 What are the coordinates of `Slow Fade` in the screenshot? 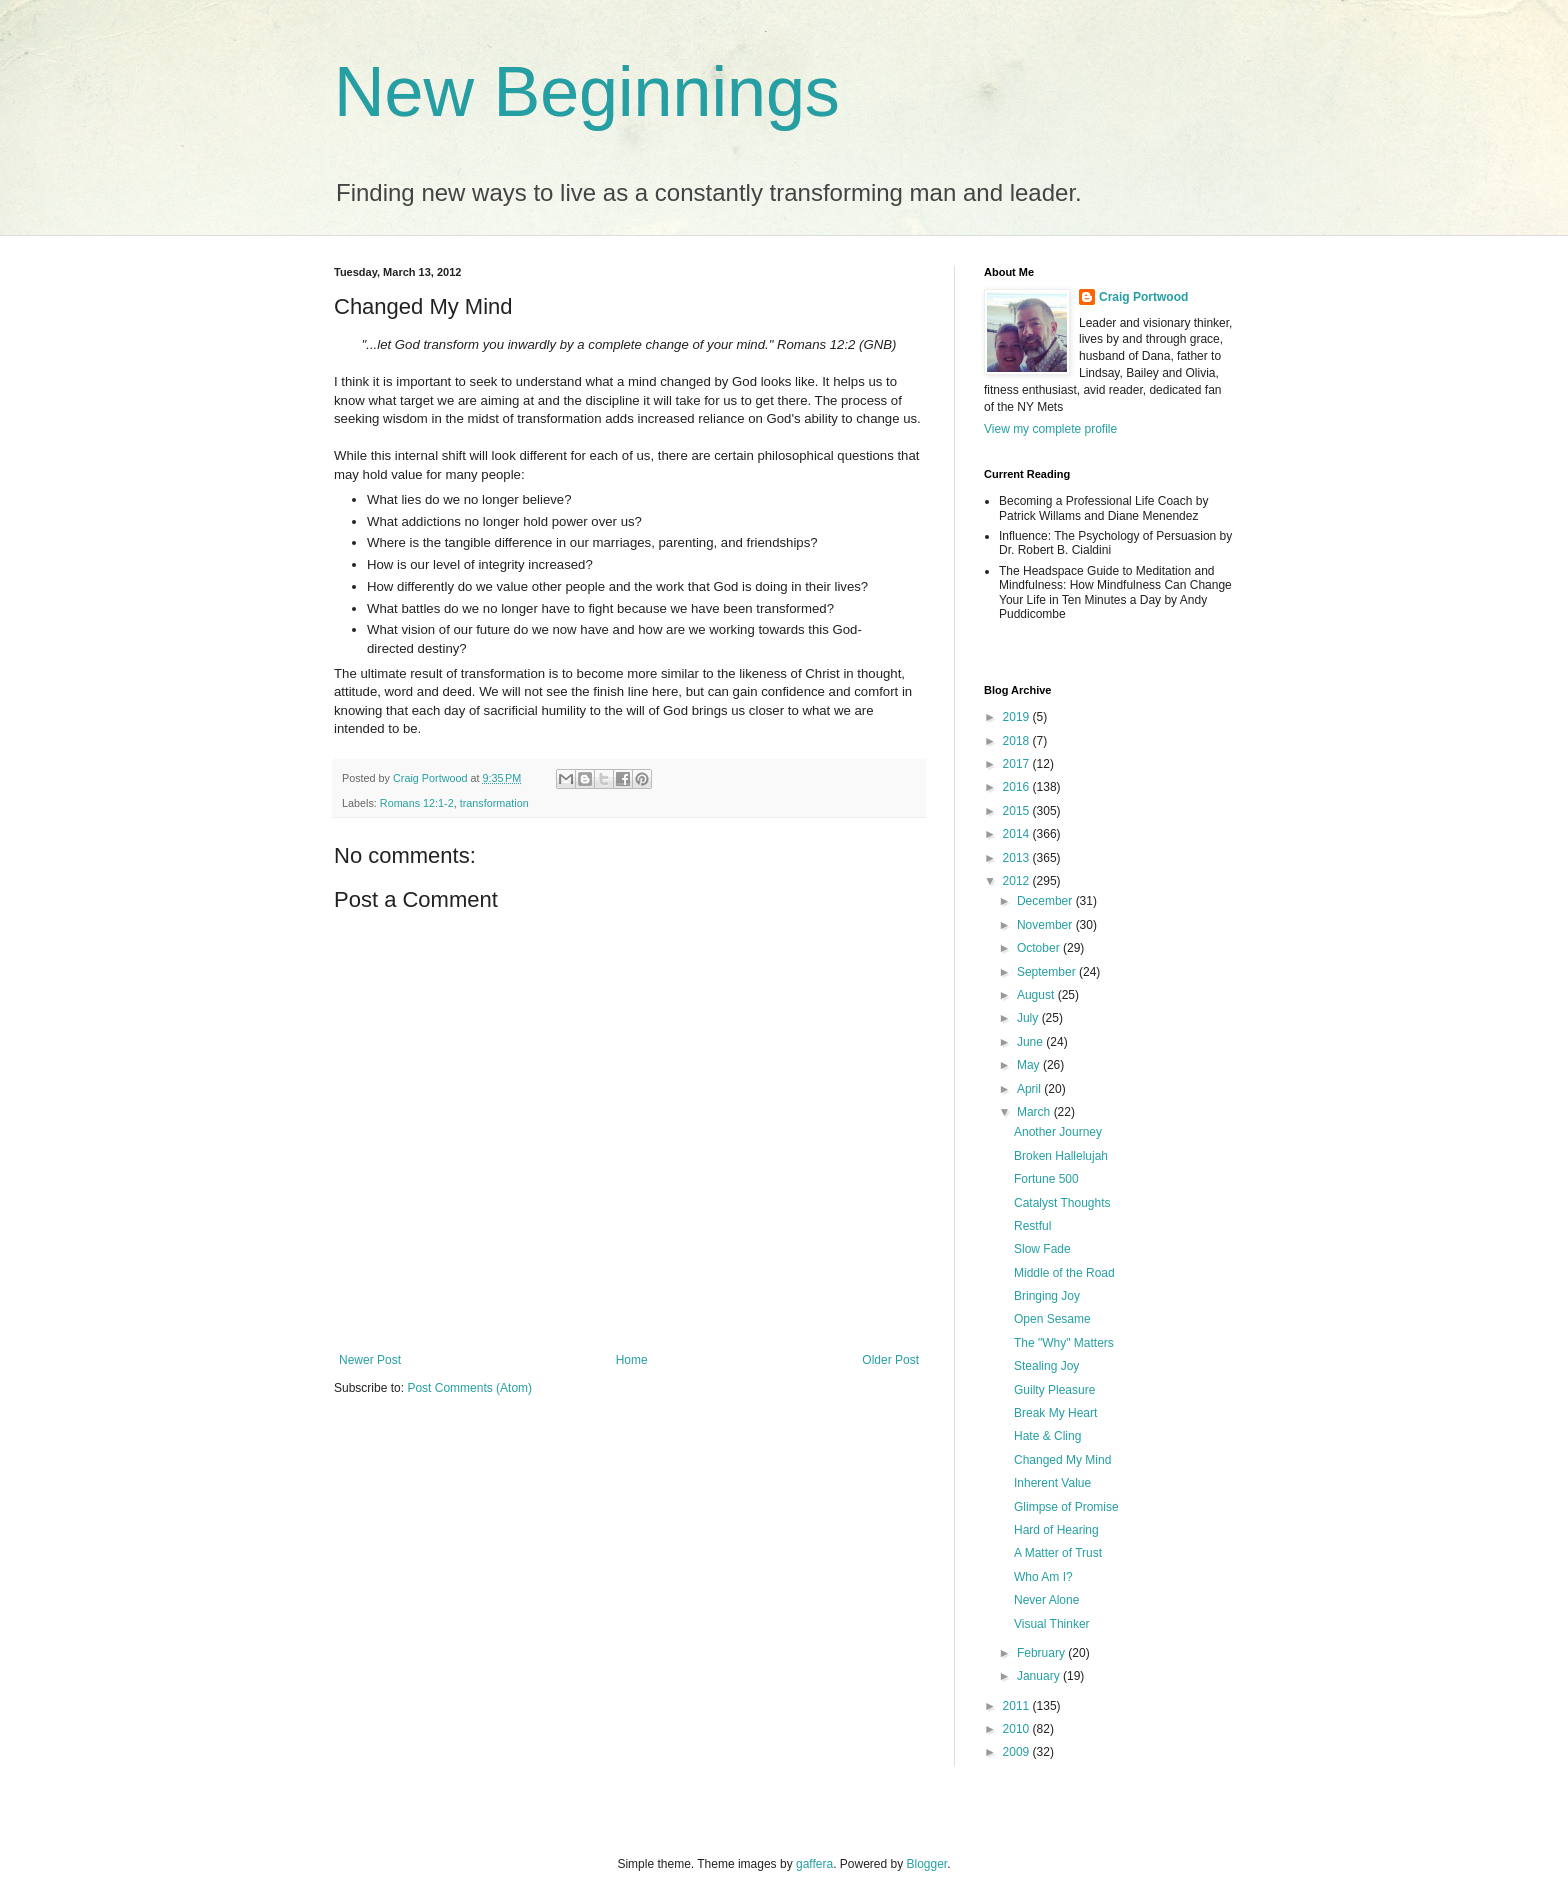 It's located at (1042, 1249).